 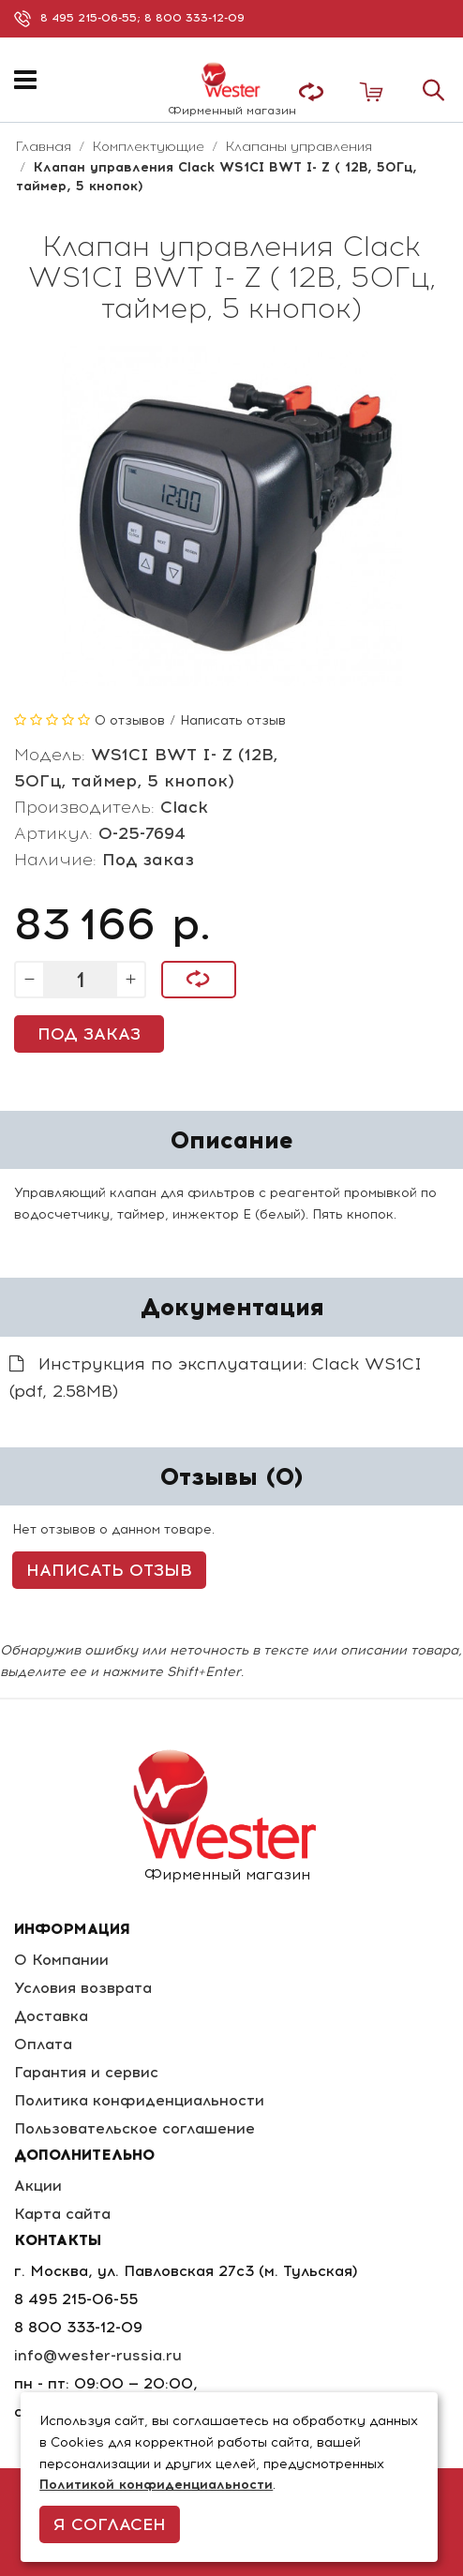 I want to click on Доставка, so click(x=51, y=2016).